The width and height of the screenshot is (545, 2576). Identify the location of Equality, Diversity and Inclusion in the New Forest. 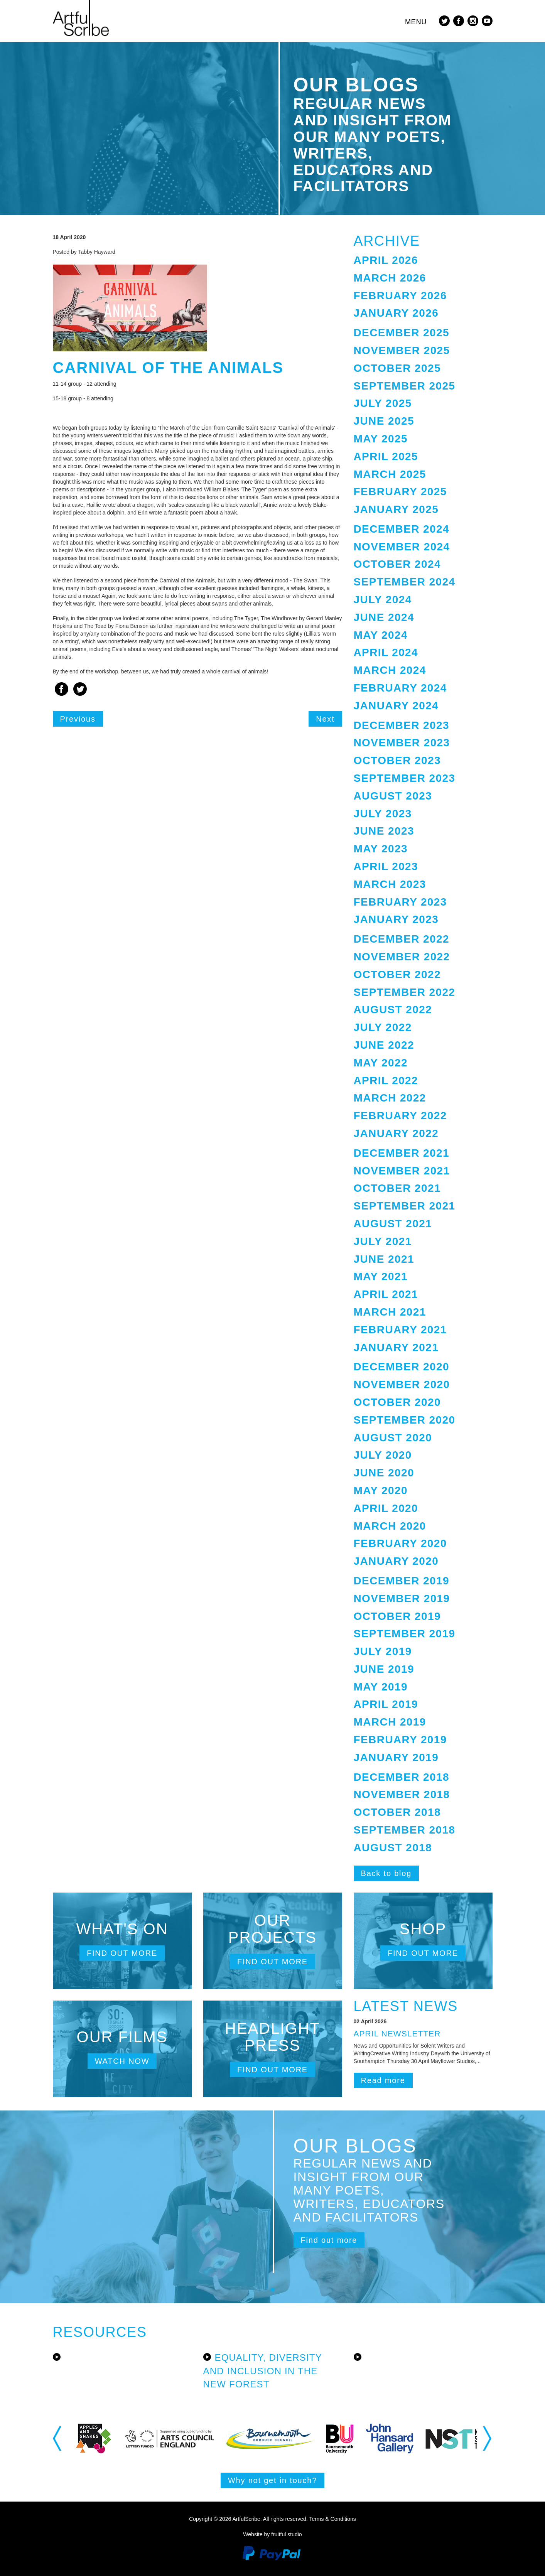
(262, 2370).